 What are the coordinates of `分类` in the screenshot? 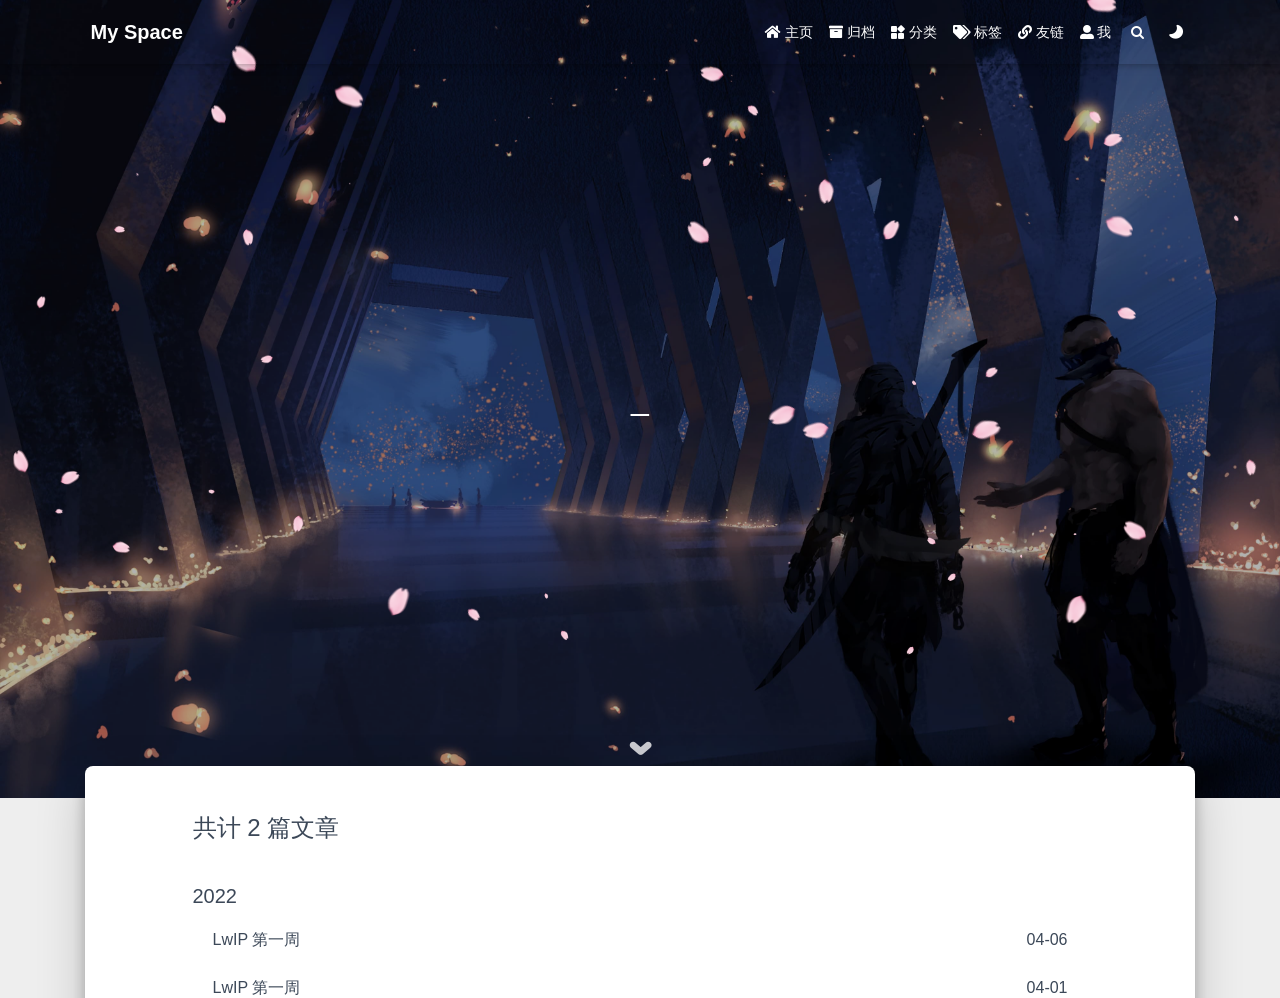 It's located at (914, 32).